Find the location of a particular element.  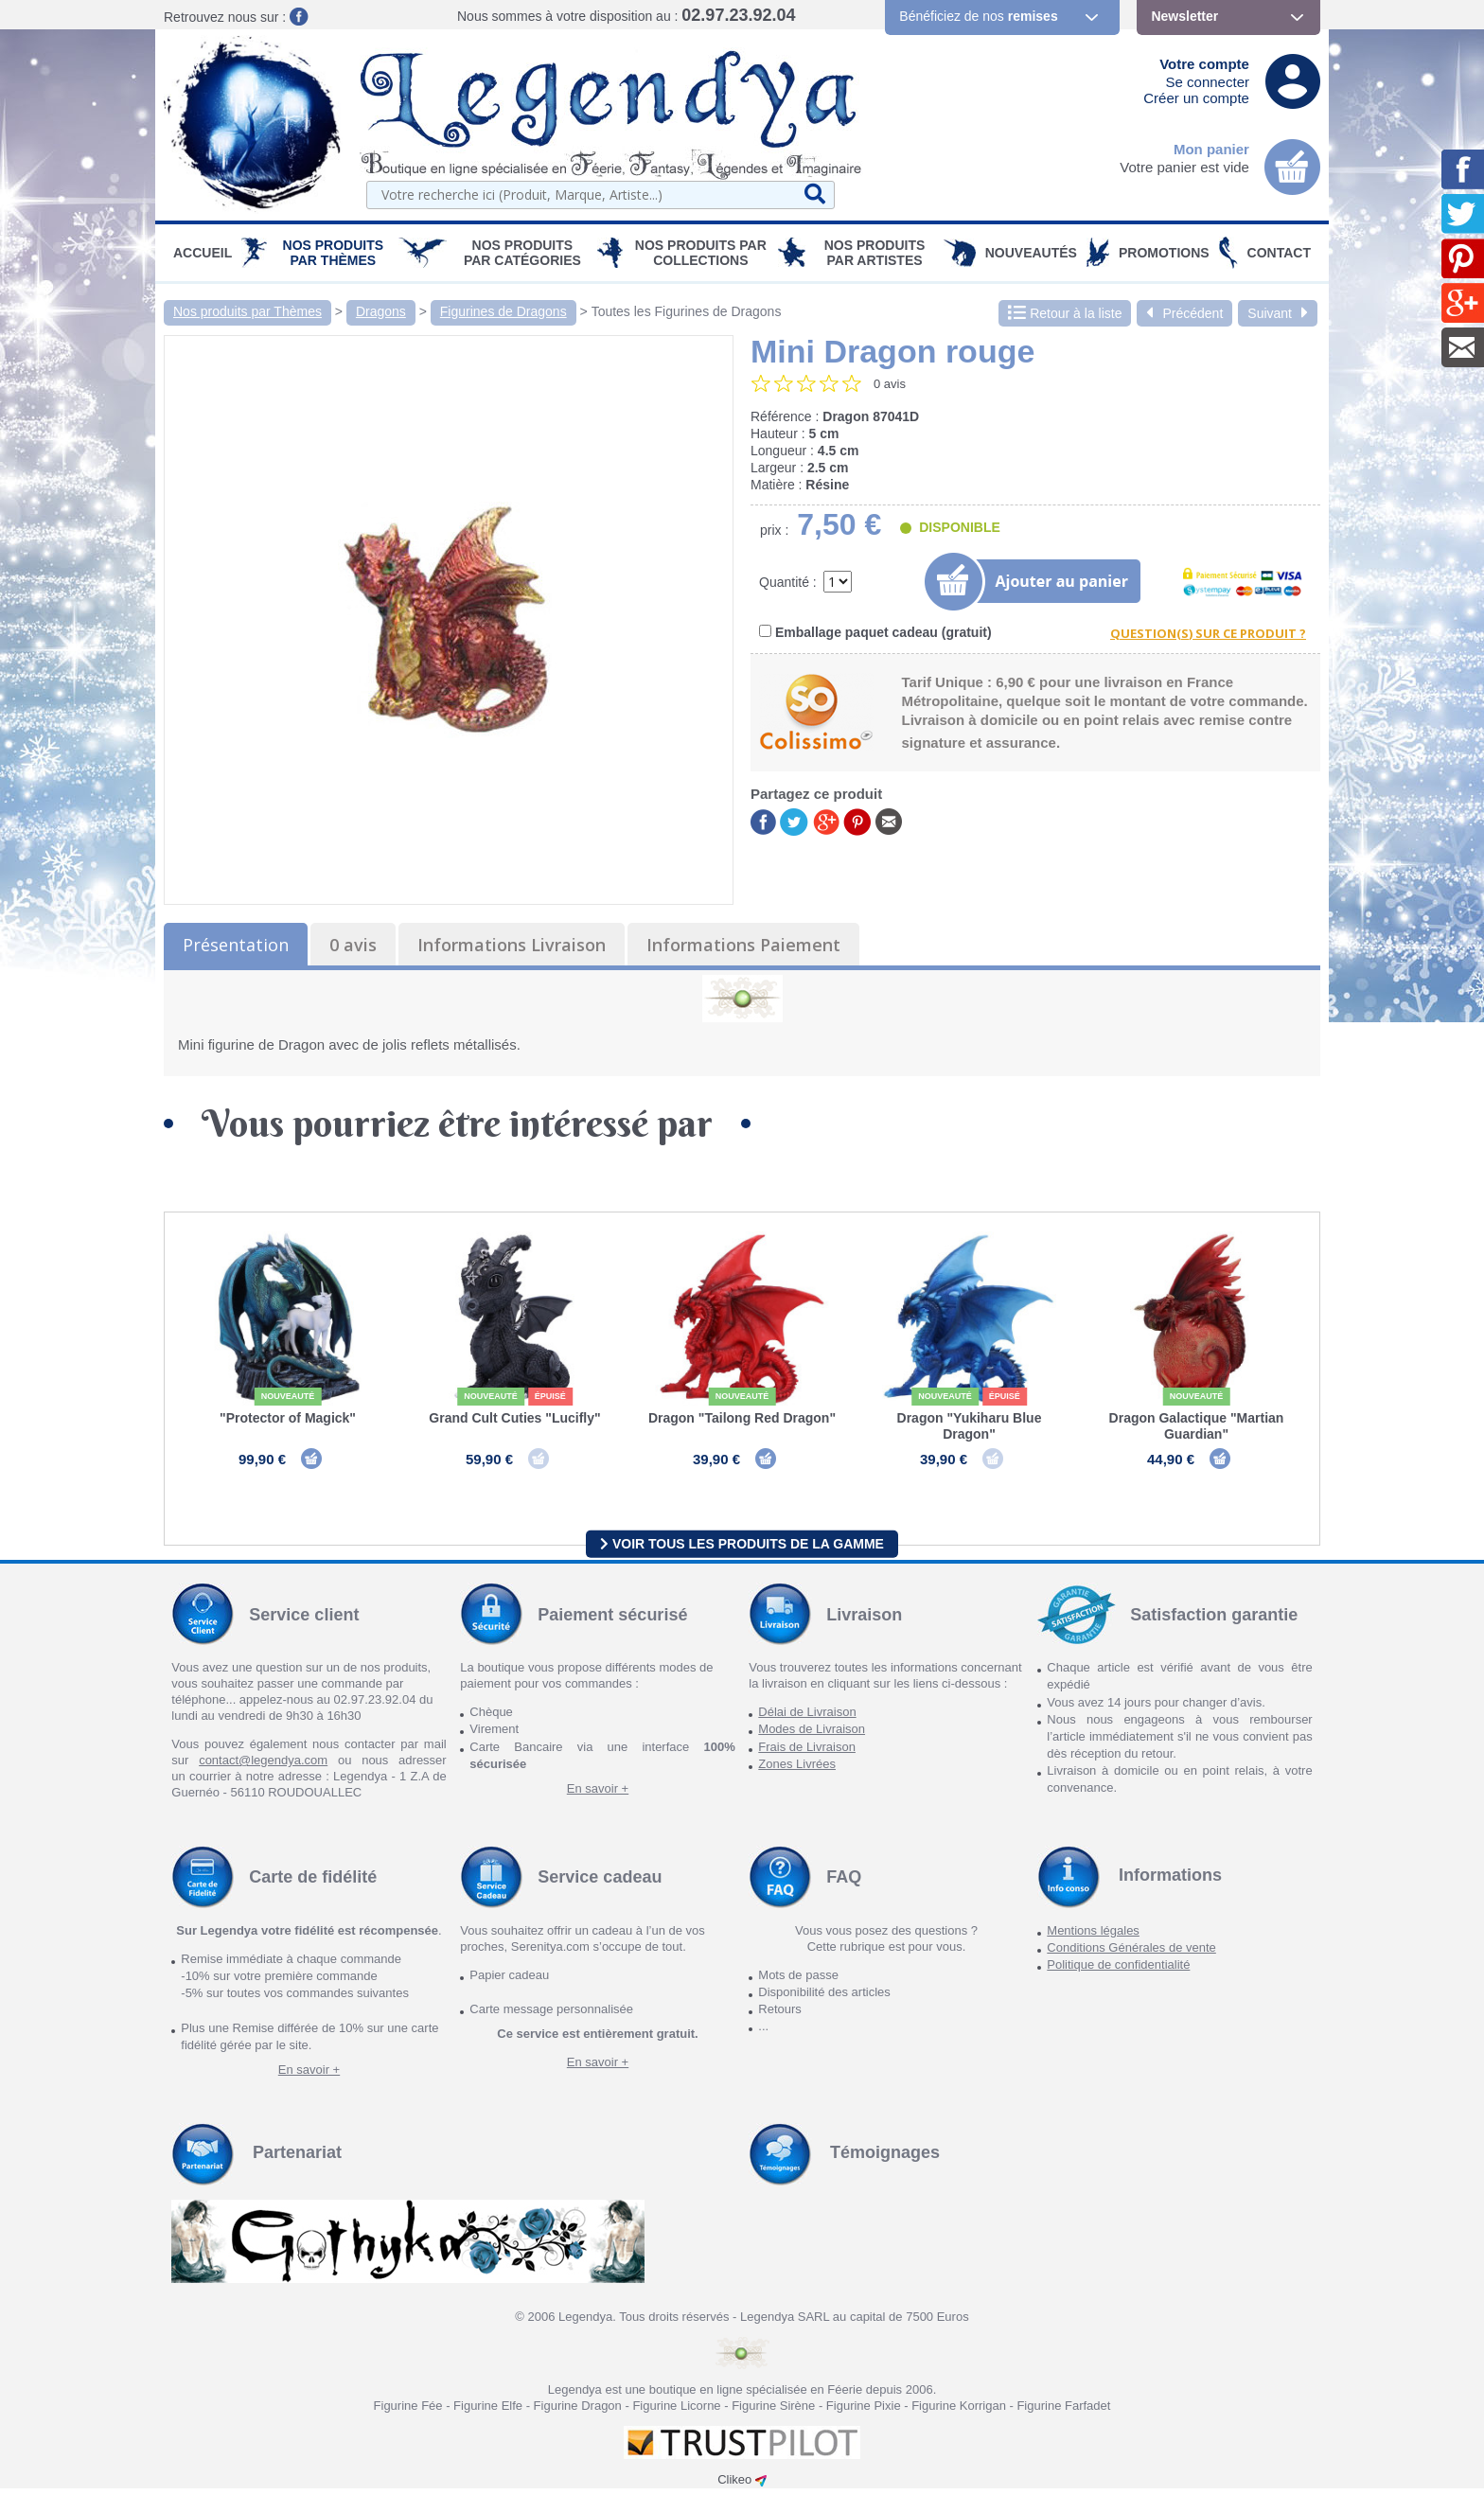

Présentation is located at coordinates (236, 944).